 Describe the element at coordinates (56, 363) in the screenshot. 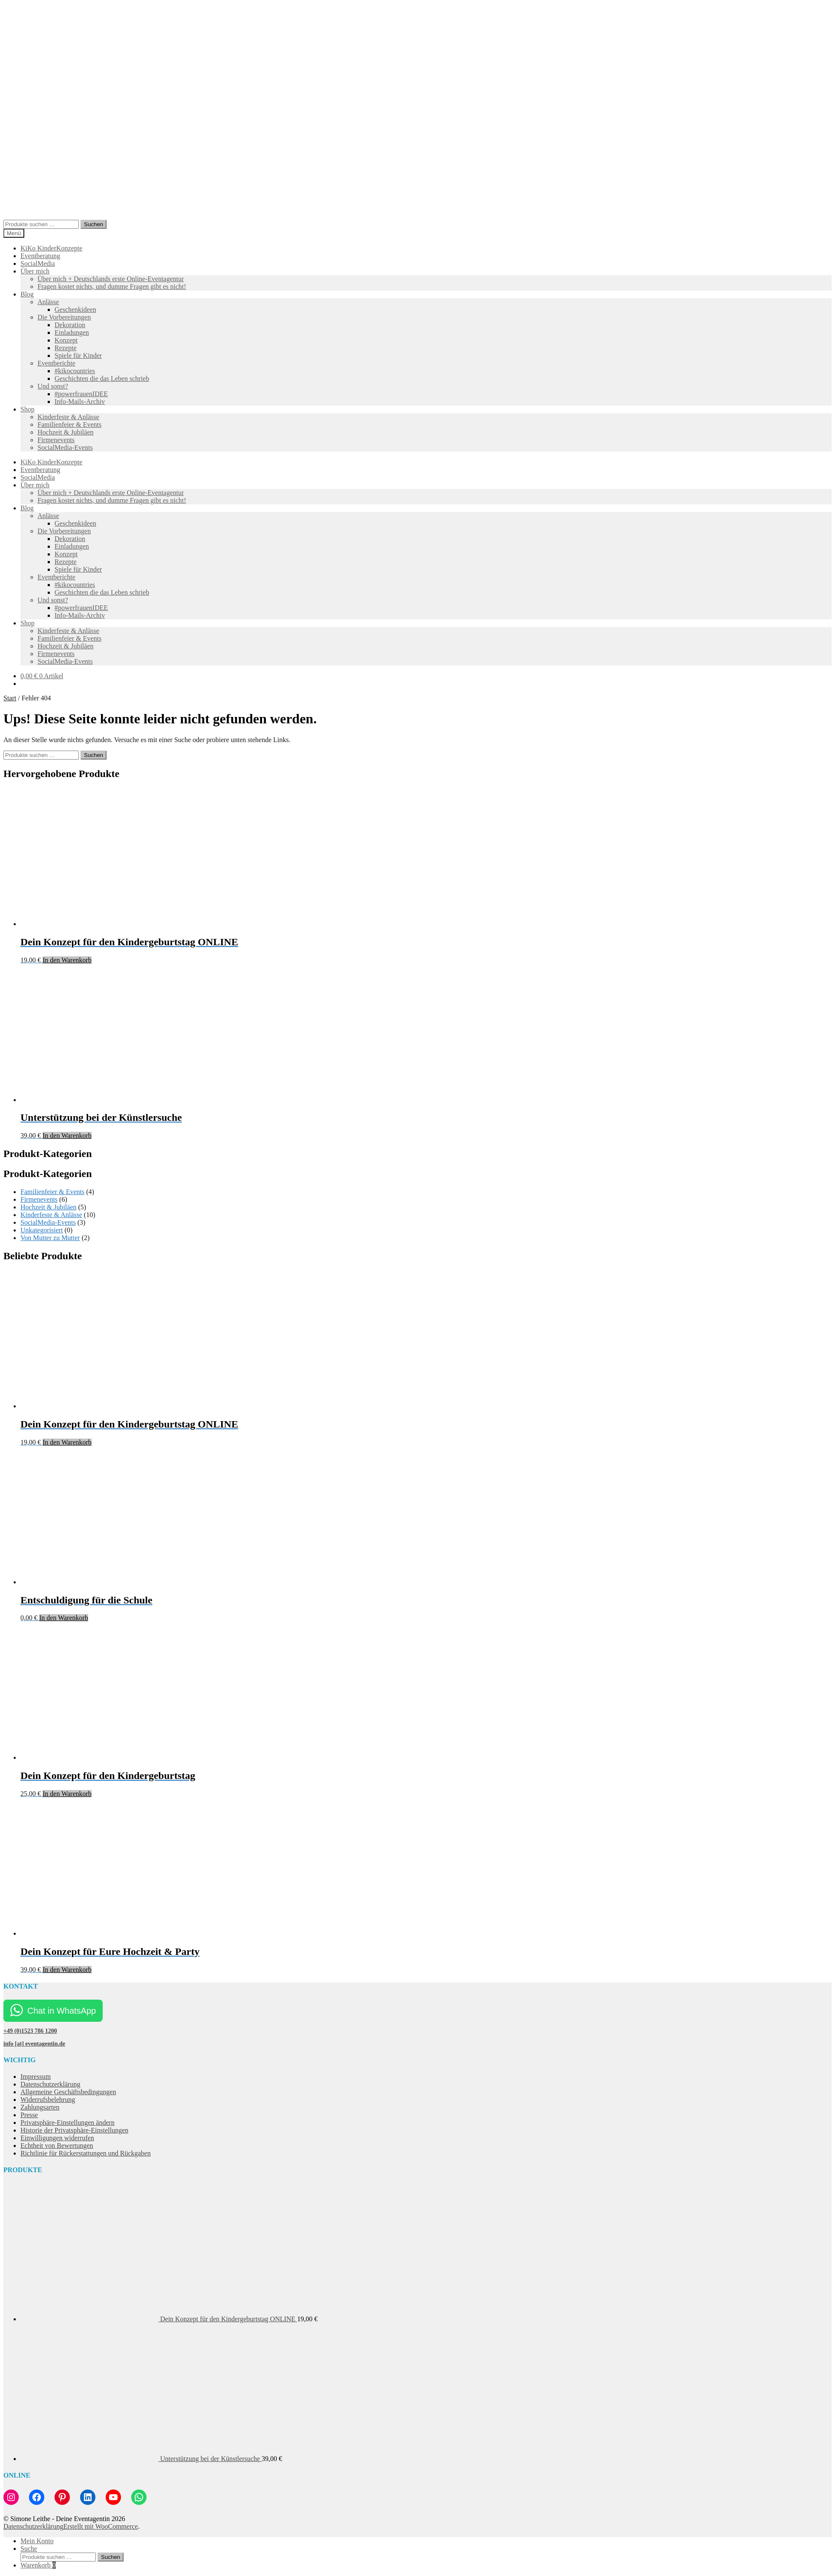

I see `Eventberichte` at that location.